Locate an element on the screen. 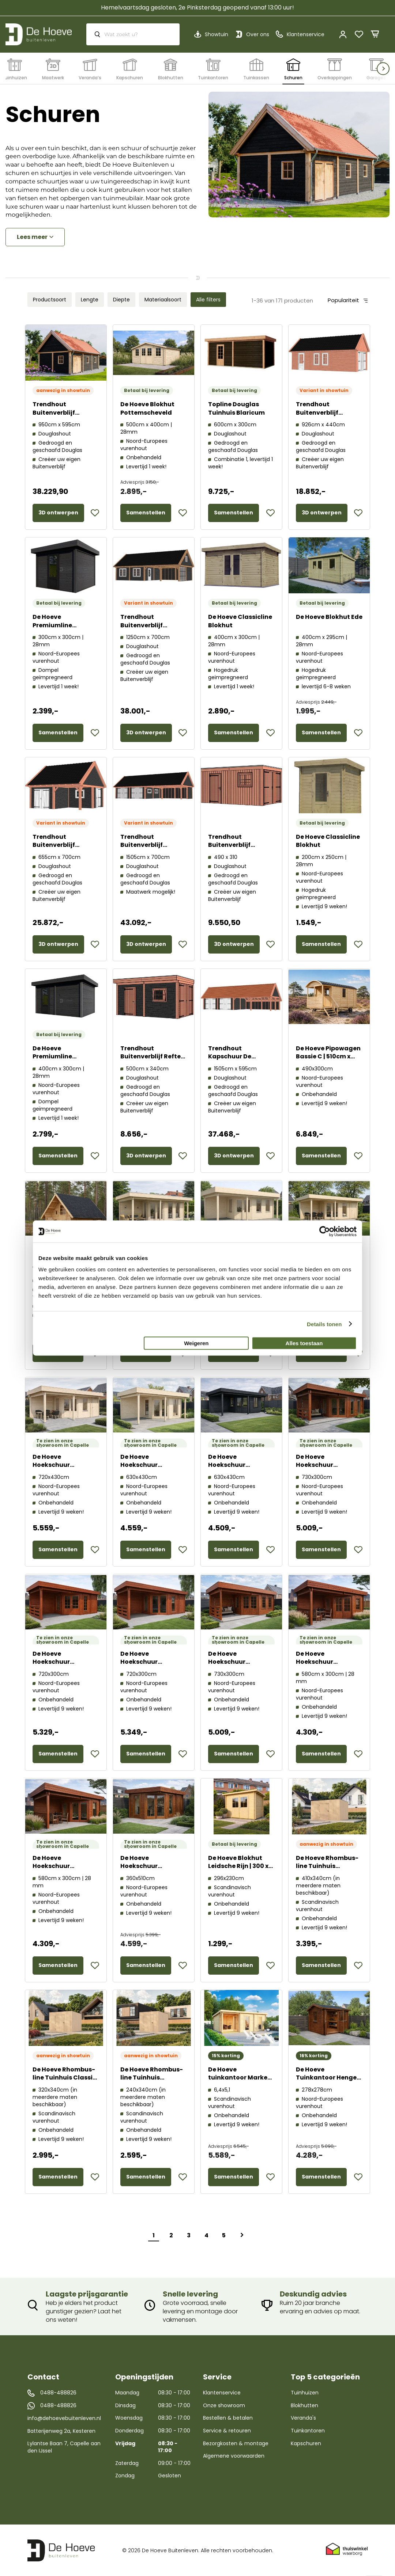 Image resolution: width=395 pixels, height=2576 pixels. De Hoeve Hoekschuur Aalsmeer Classic 44 E | 720cm x 300cm is located at coordinates (64, 1666).